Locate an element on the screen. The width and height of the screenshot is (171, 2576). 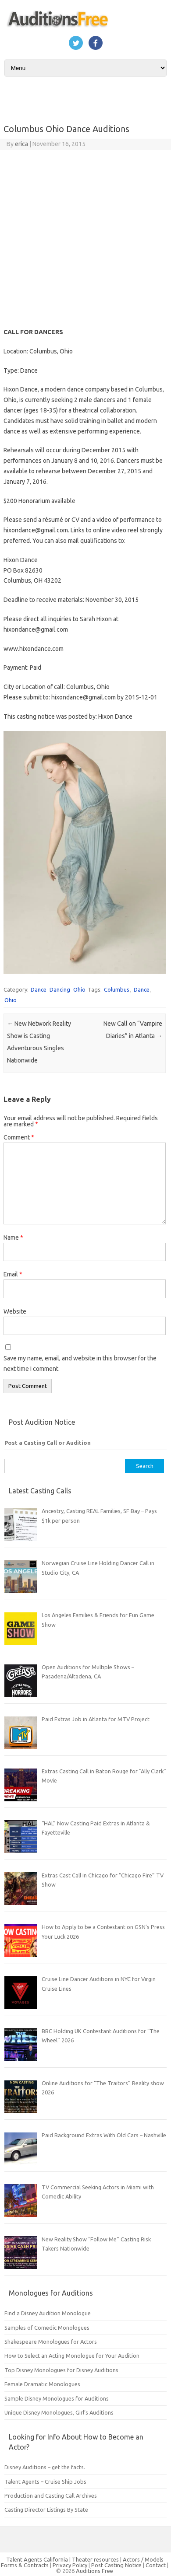
erica is located at coordinates (21, 143).